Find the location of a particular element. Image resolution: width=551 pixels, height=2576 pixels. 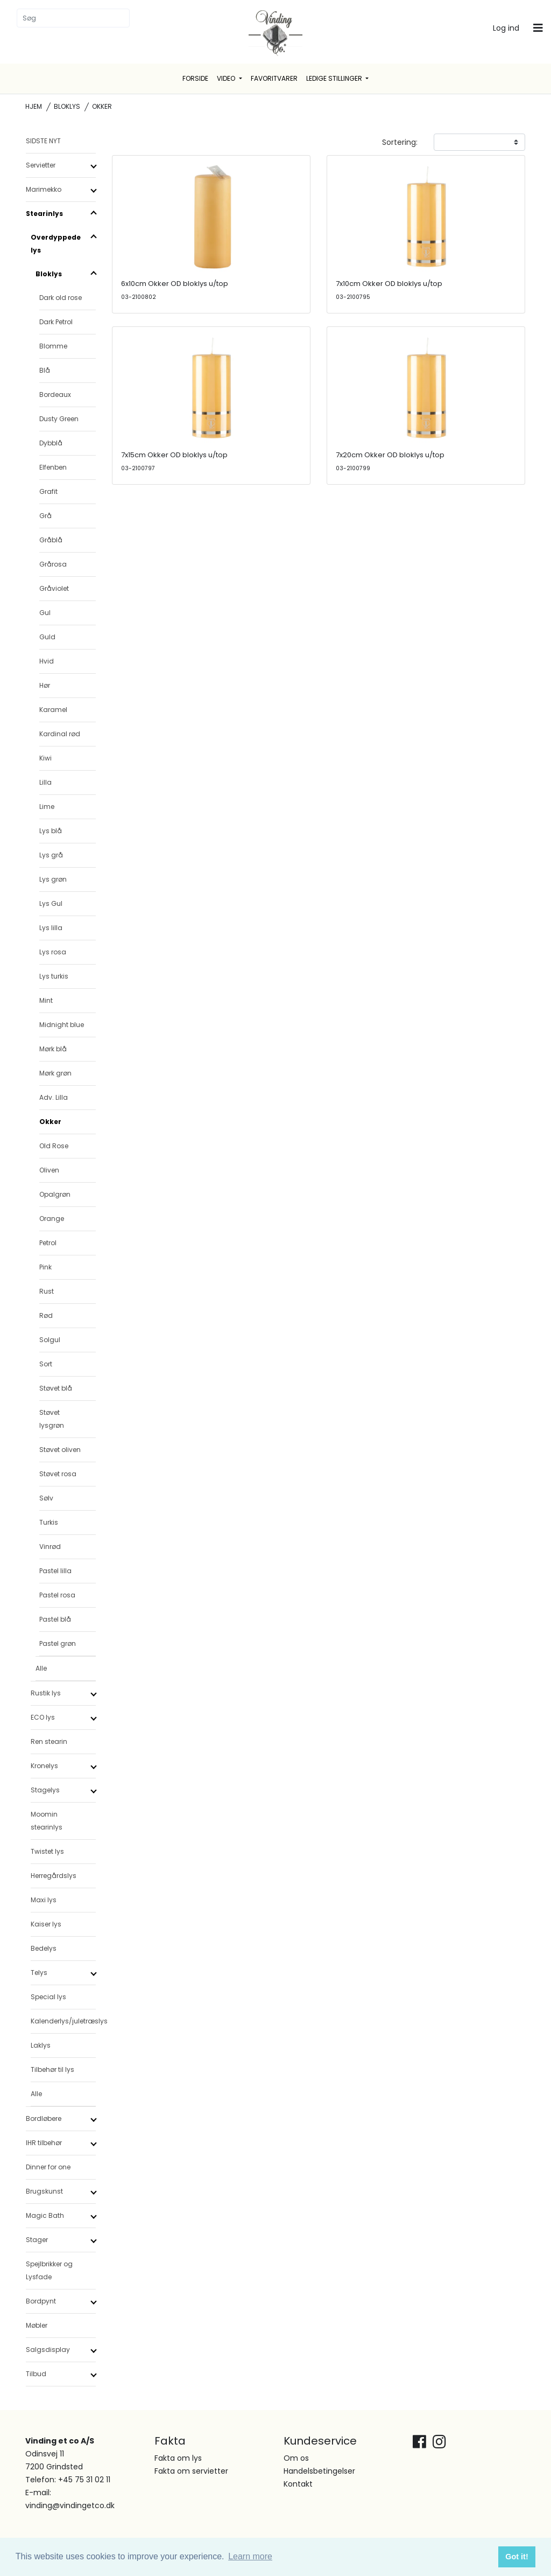

Handelsbetingelser is located at coordinates (319, 2471).